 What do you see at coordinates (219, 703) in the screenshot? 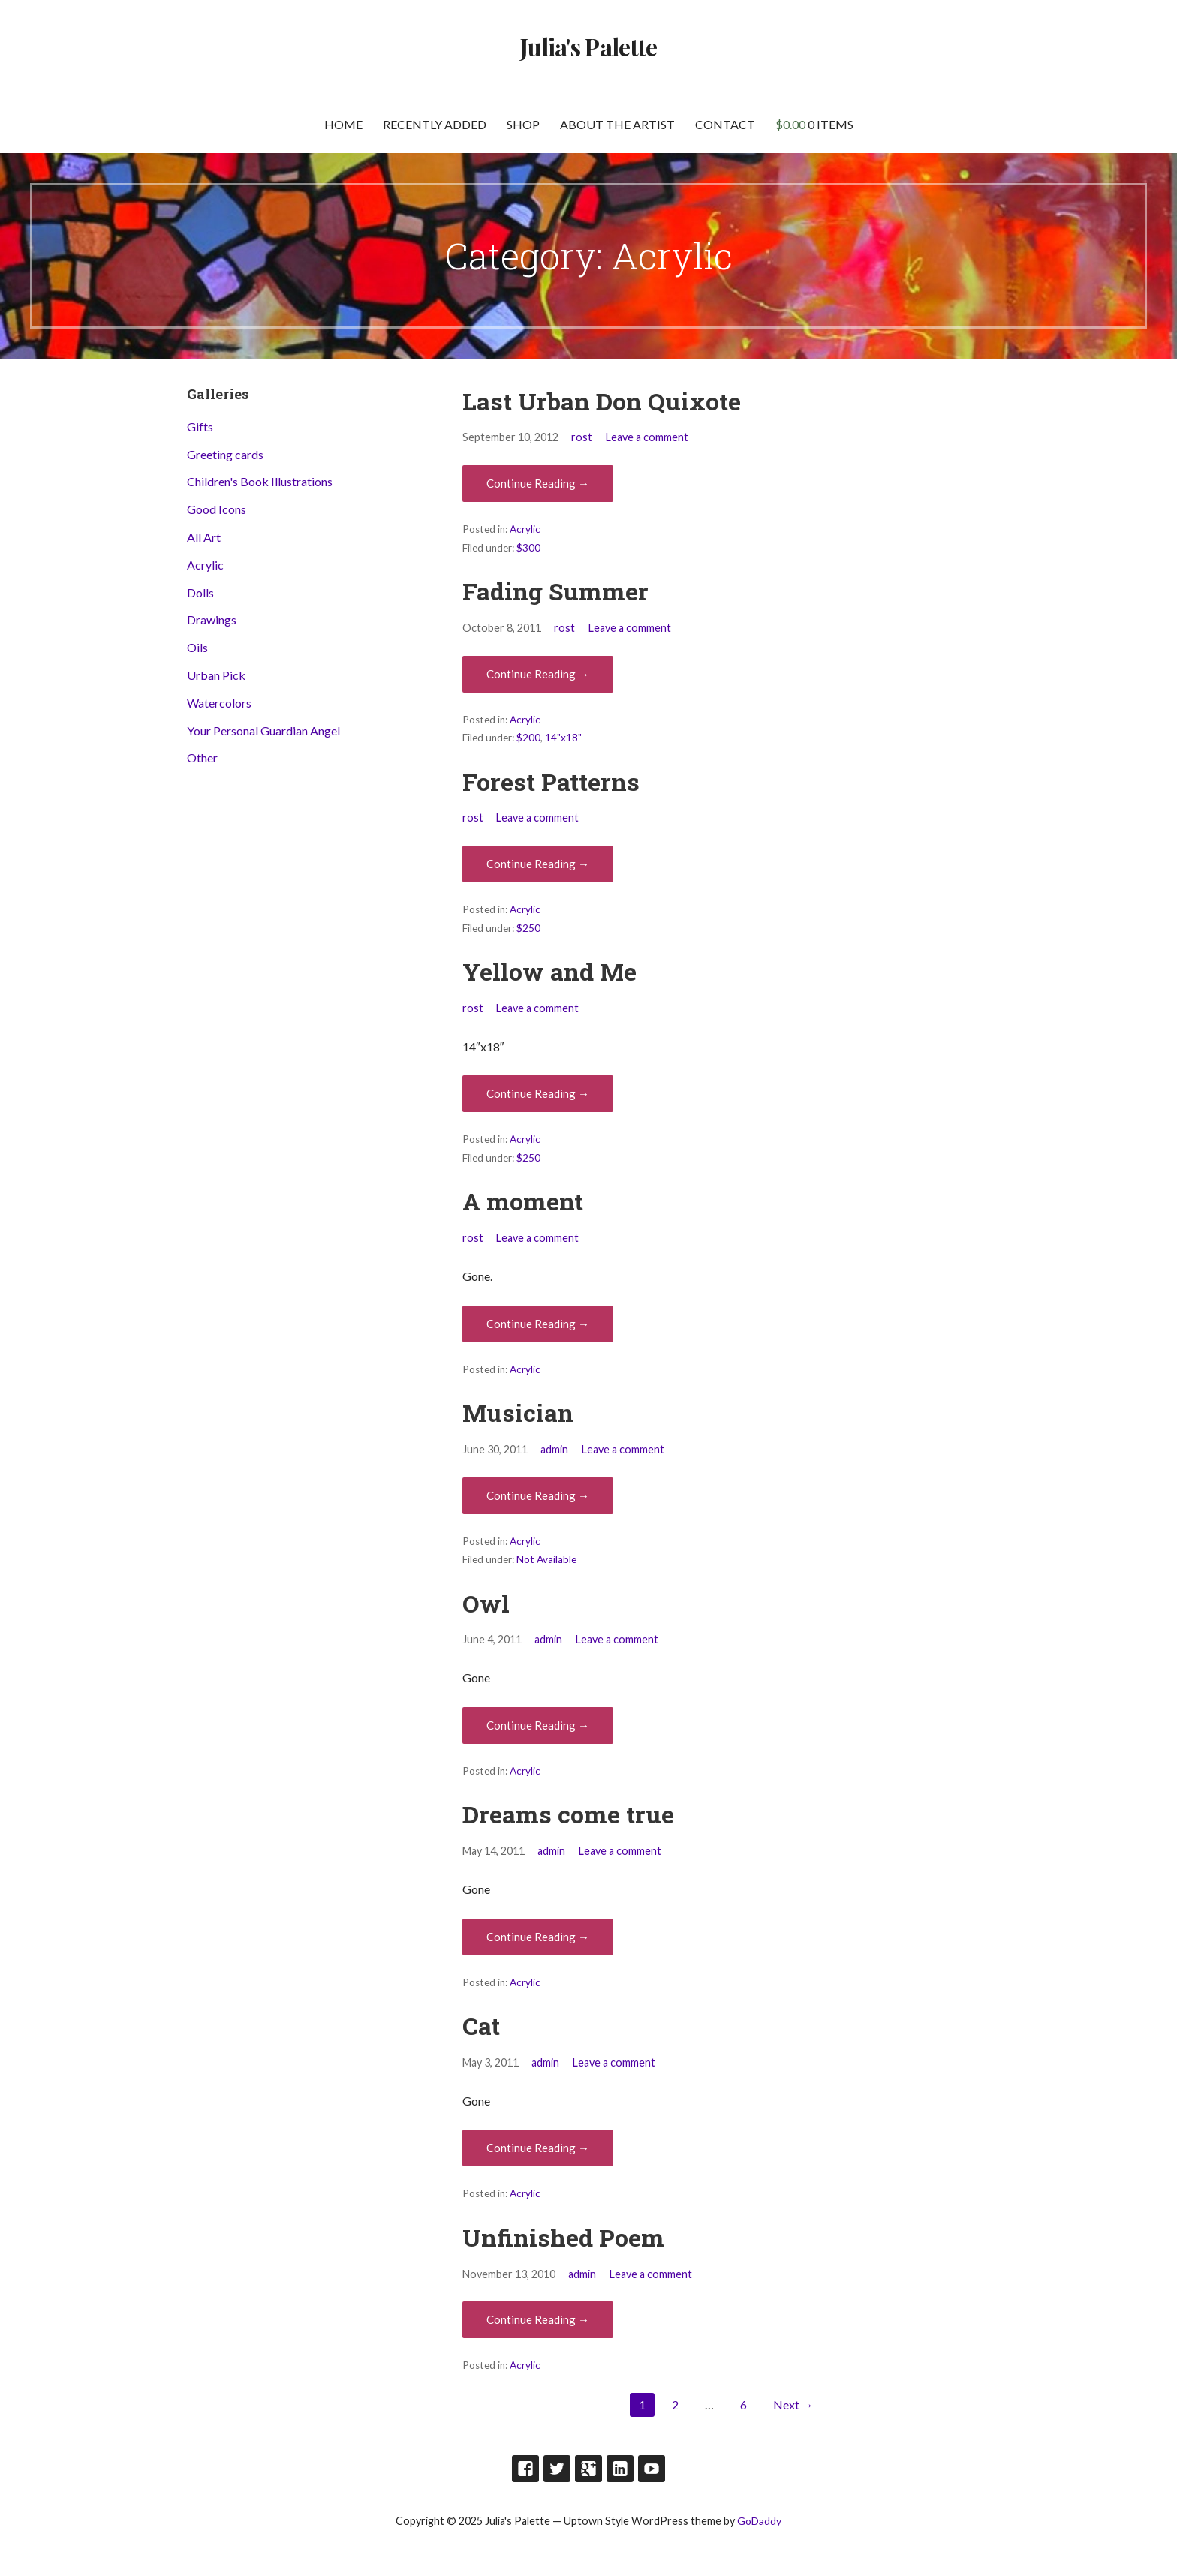
I see `Watercolors` at bounding box center [219, 703].